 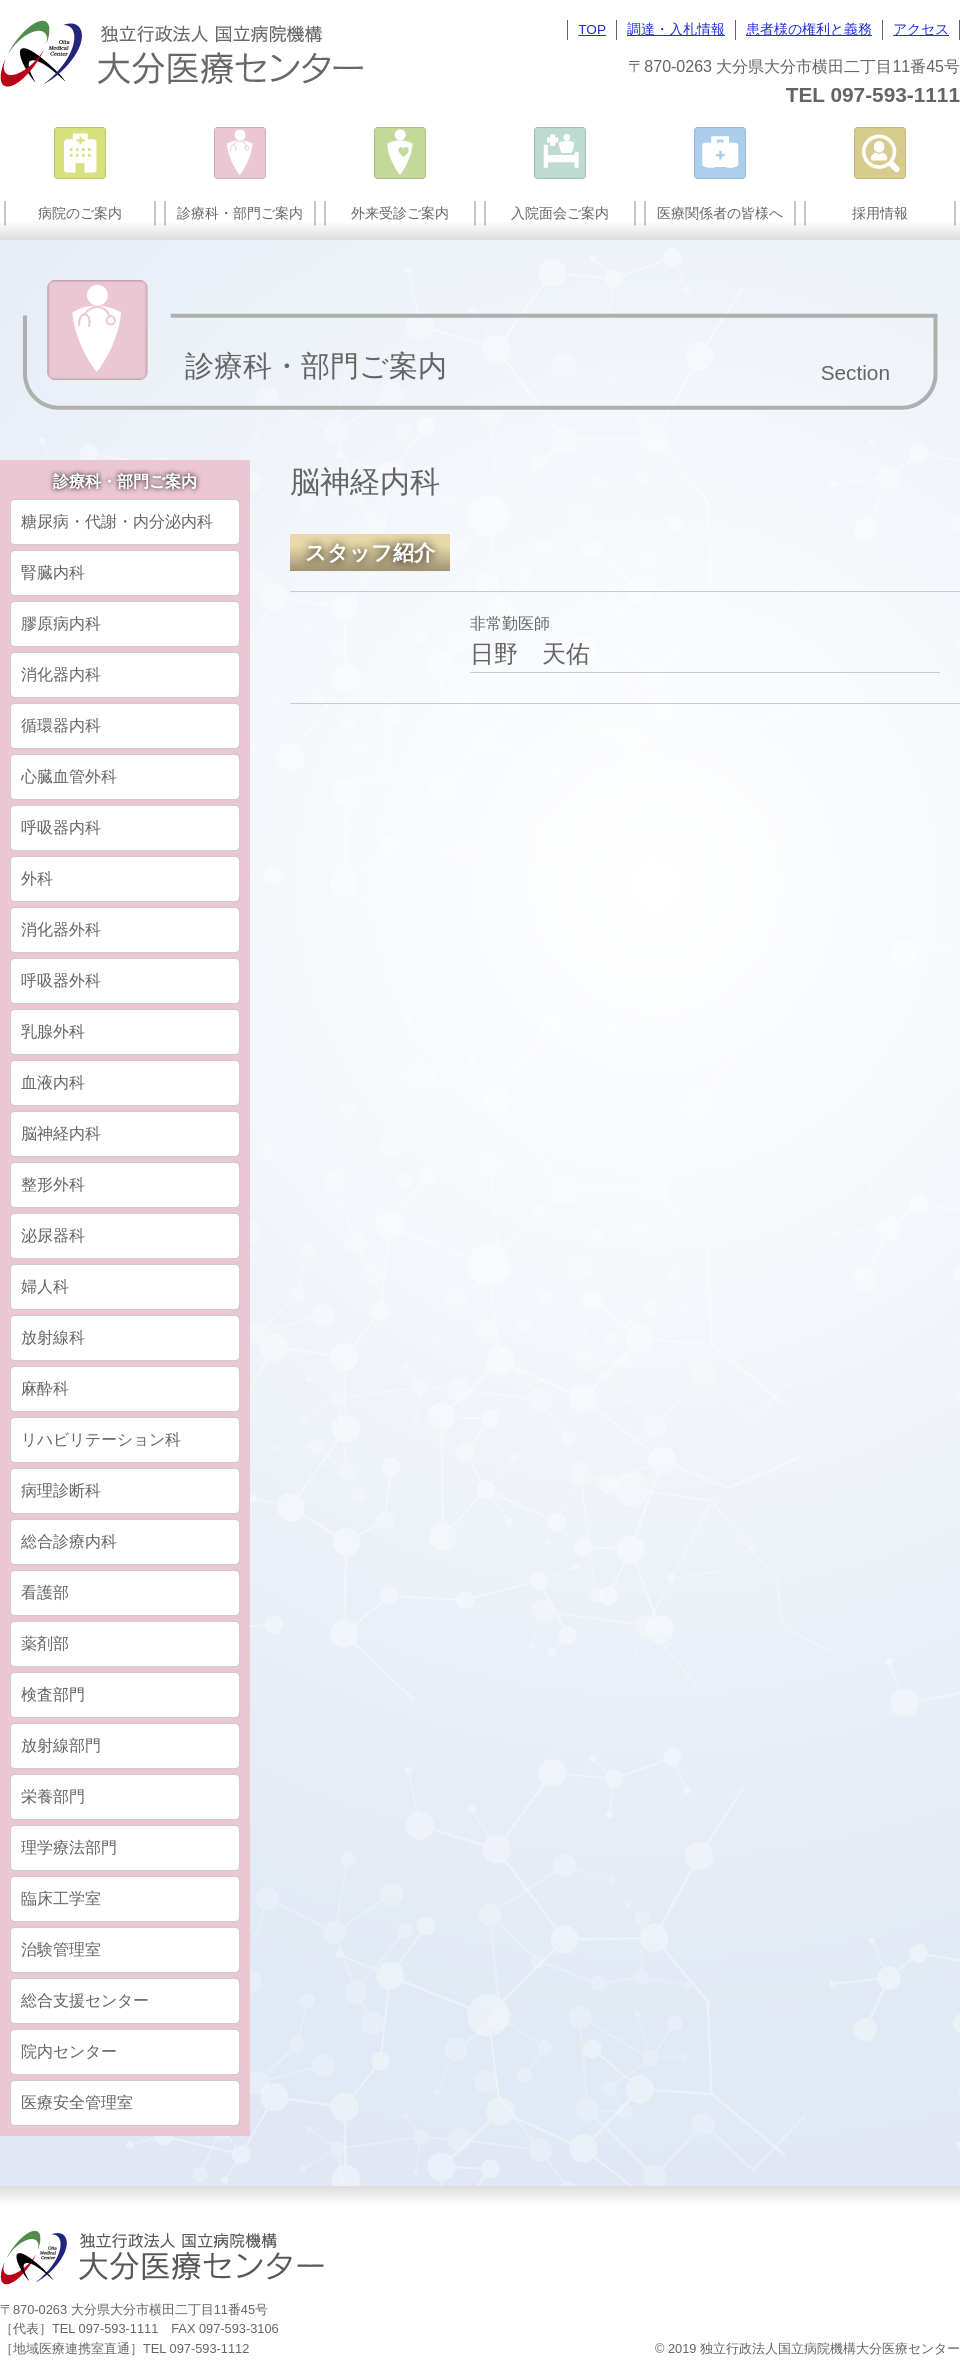 I want to click on 採用情報, so click(x=880, y=213).